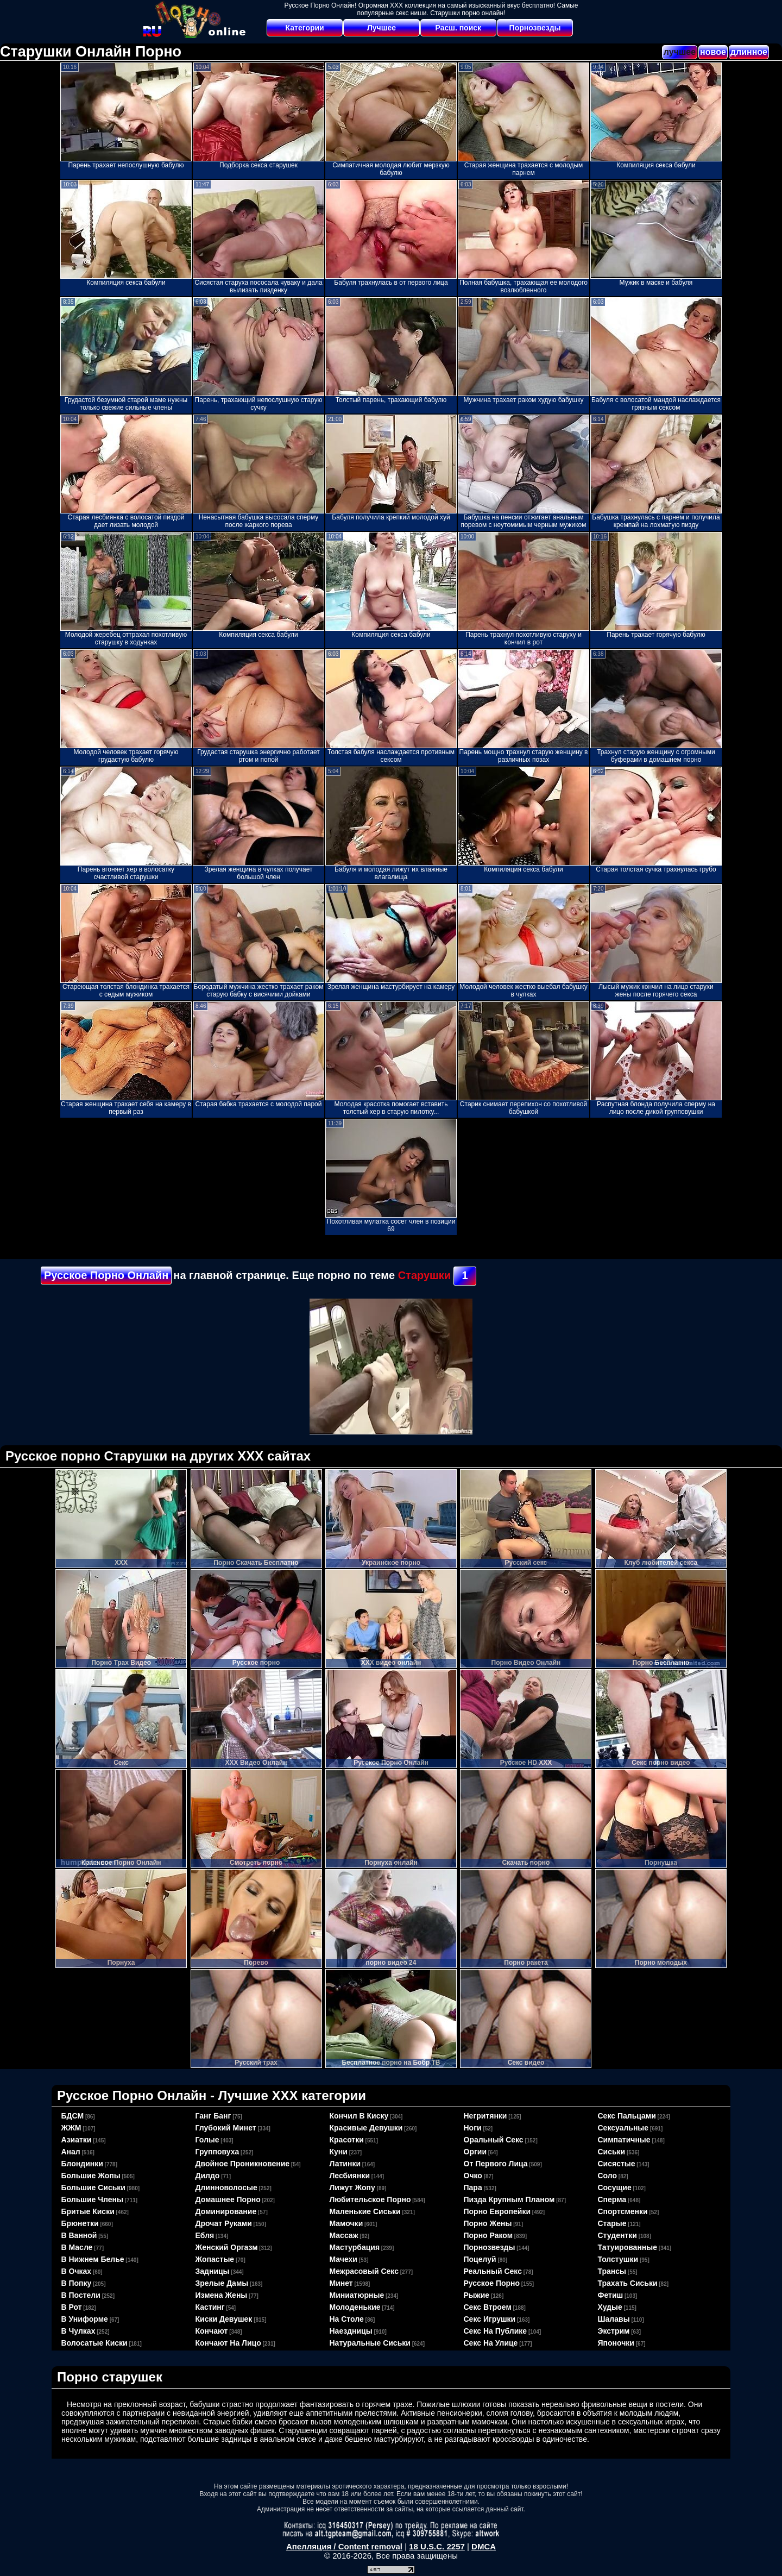  I want to click on большие жопы, so click(91, 2175).